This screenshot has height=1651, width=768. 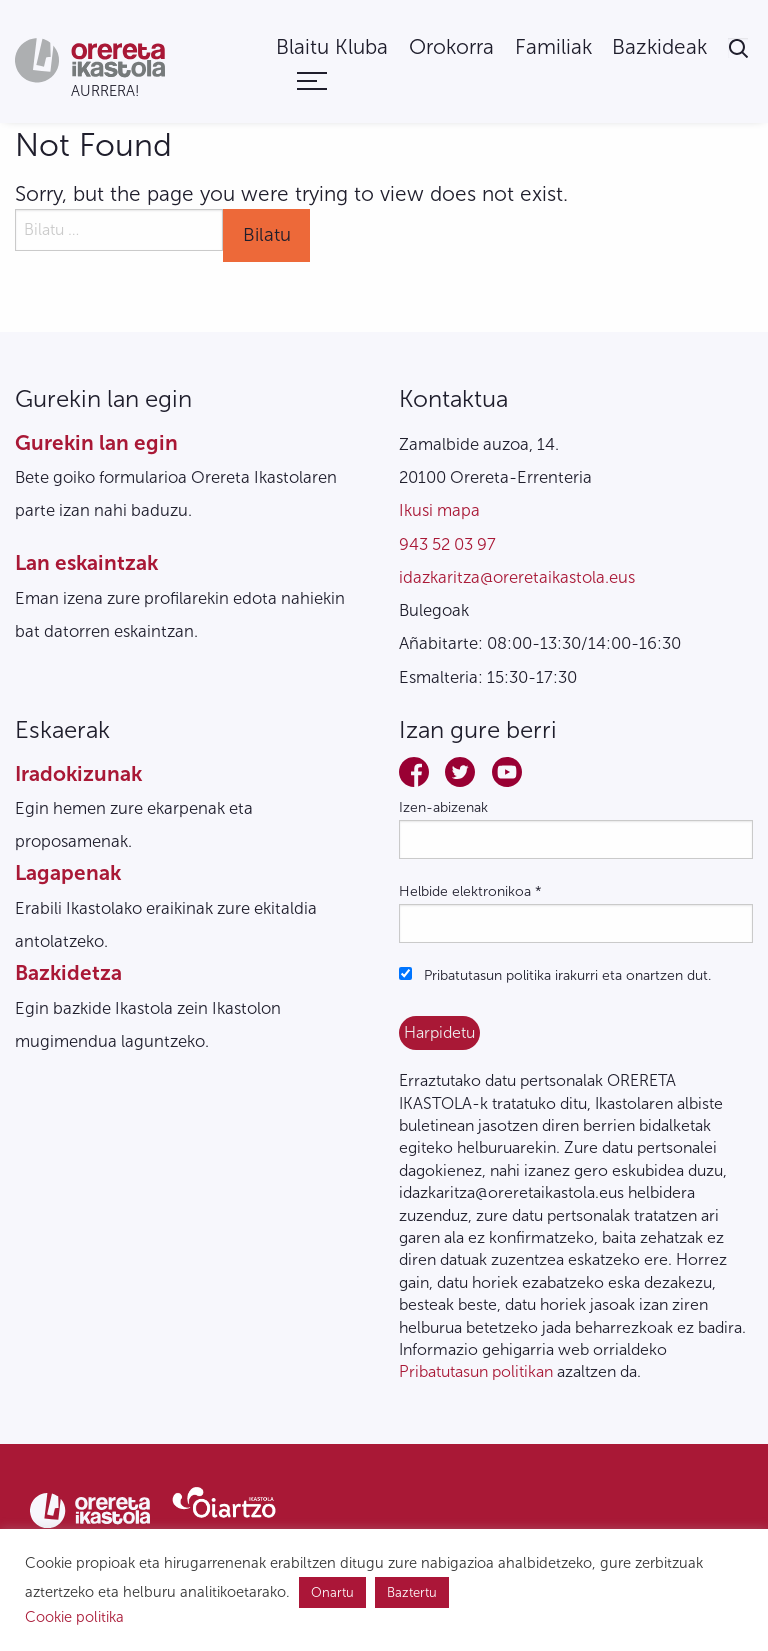 What do you see at coordinates (78, 773) in the screenshot?
I see `Iradokizunak` at bounding box center [78, 773].